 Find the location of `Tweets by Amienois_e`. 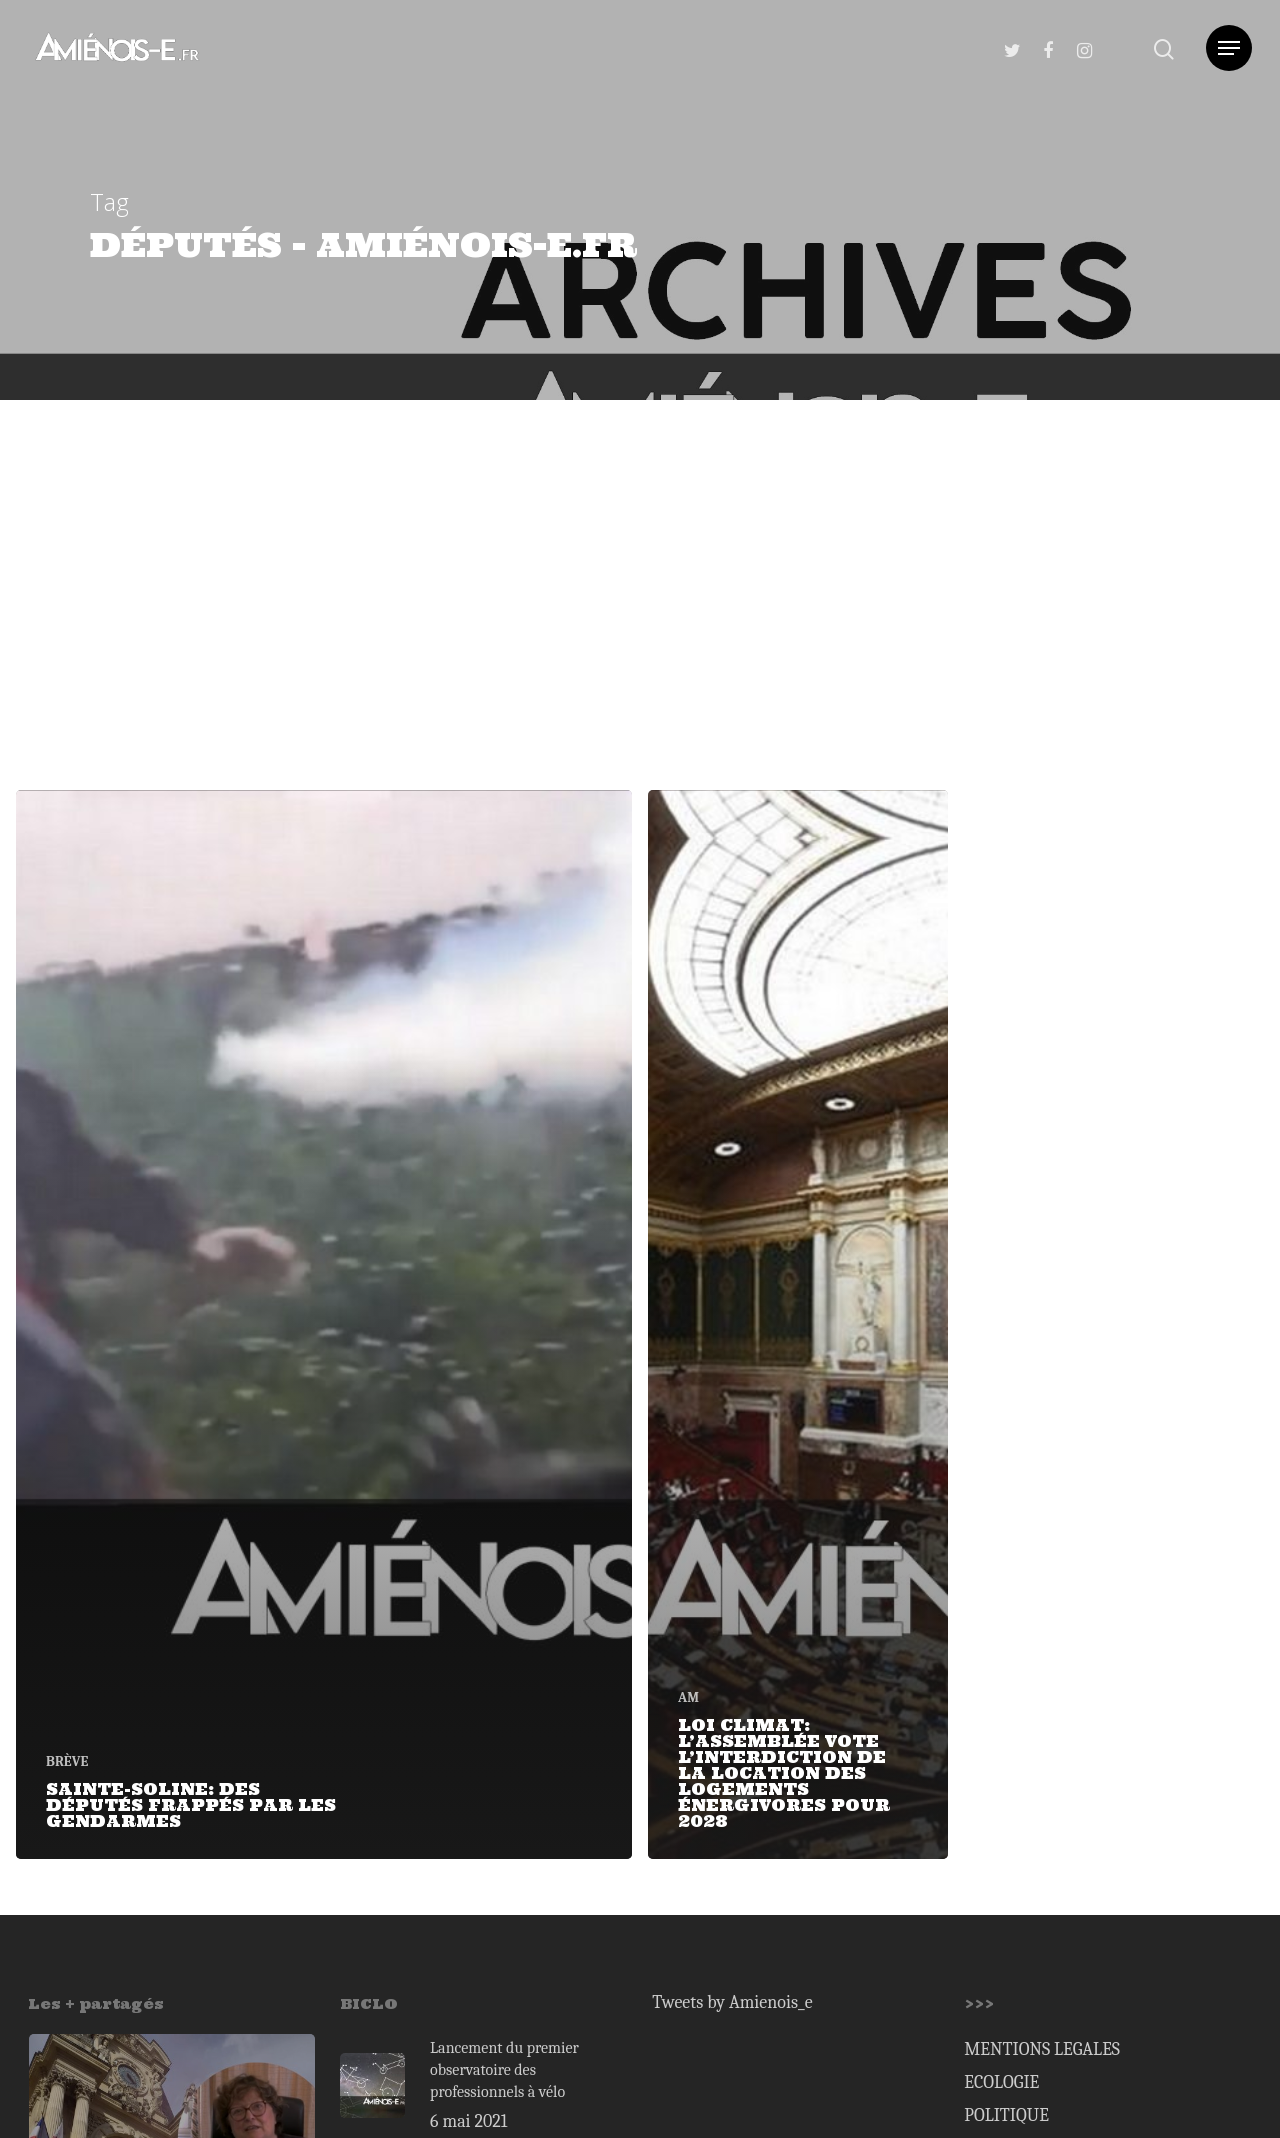

Tweets by Amienois_e is located at coordinates (732, 2002).